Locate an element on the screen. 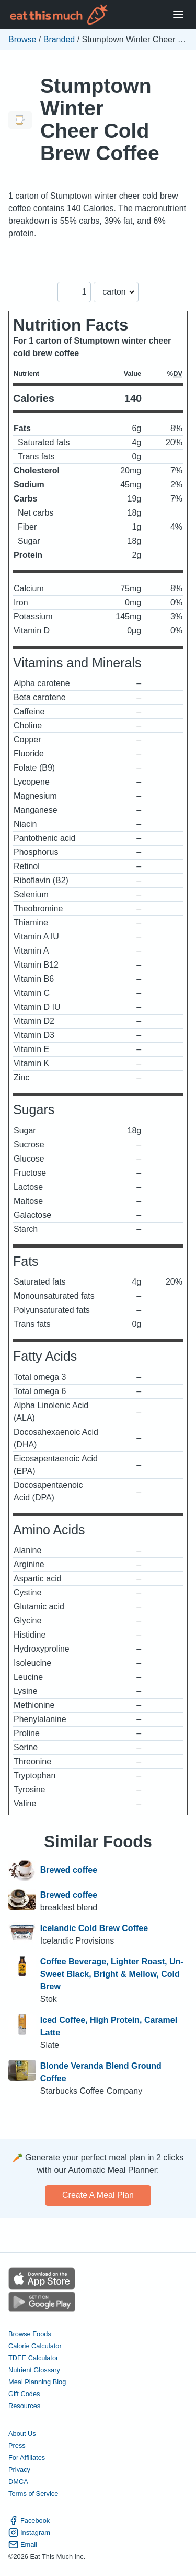  Press is located at coordinates (17, 2445).